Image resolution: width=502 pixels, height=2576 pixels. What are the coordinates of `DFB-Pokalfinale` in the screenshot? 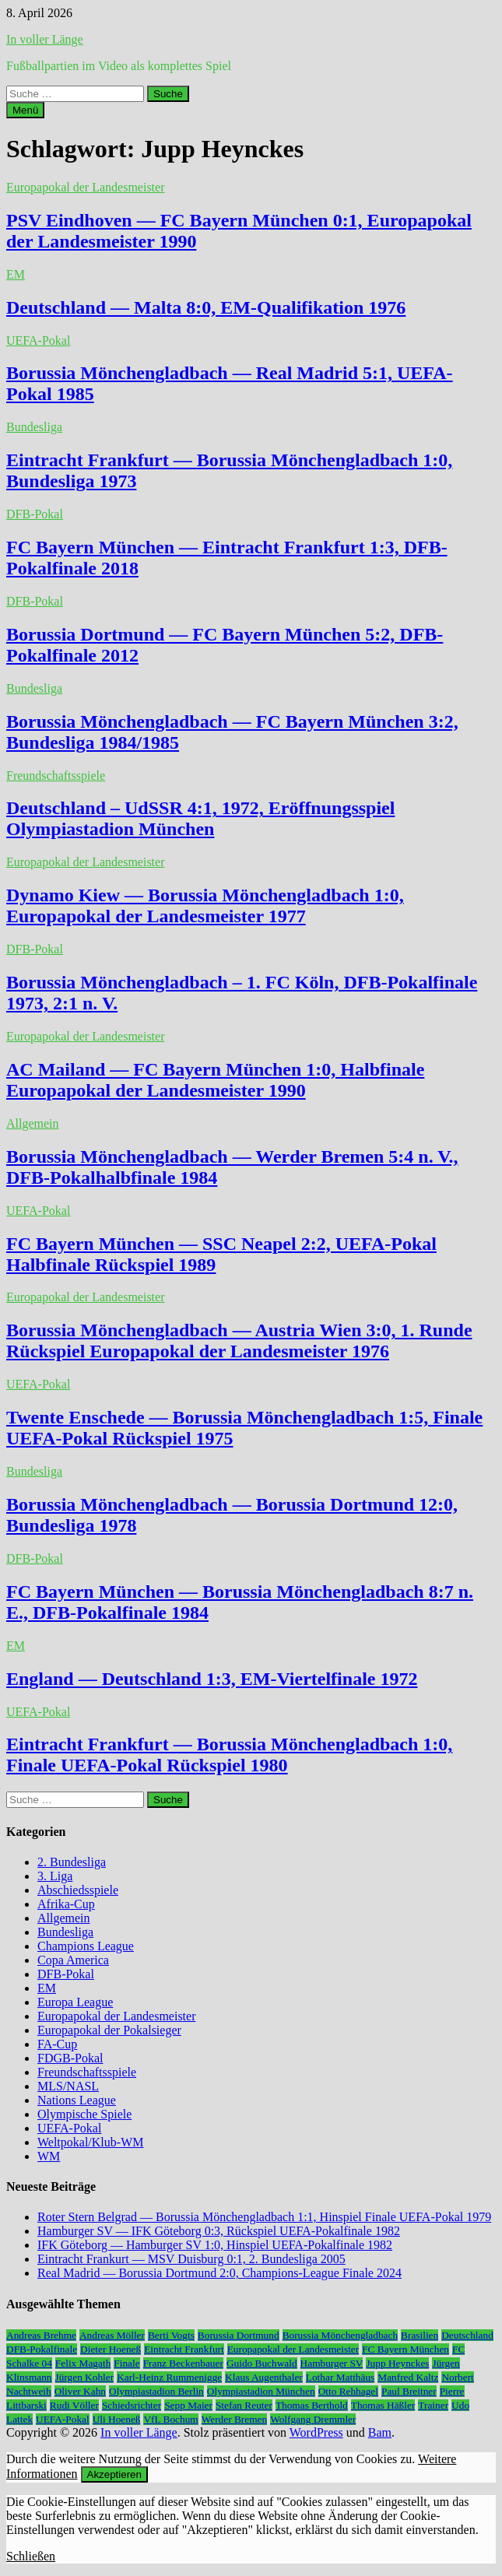 It's located at (41, 2349).